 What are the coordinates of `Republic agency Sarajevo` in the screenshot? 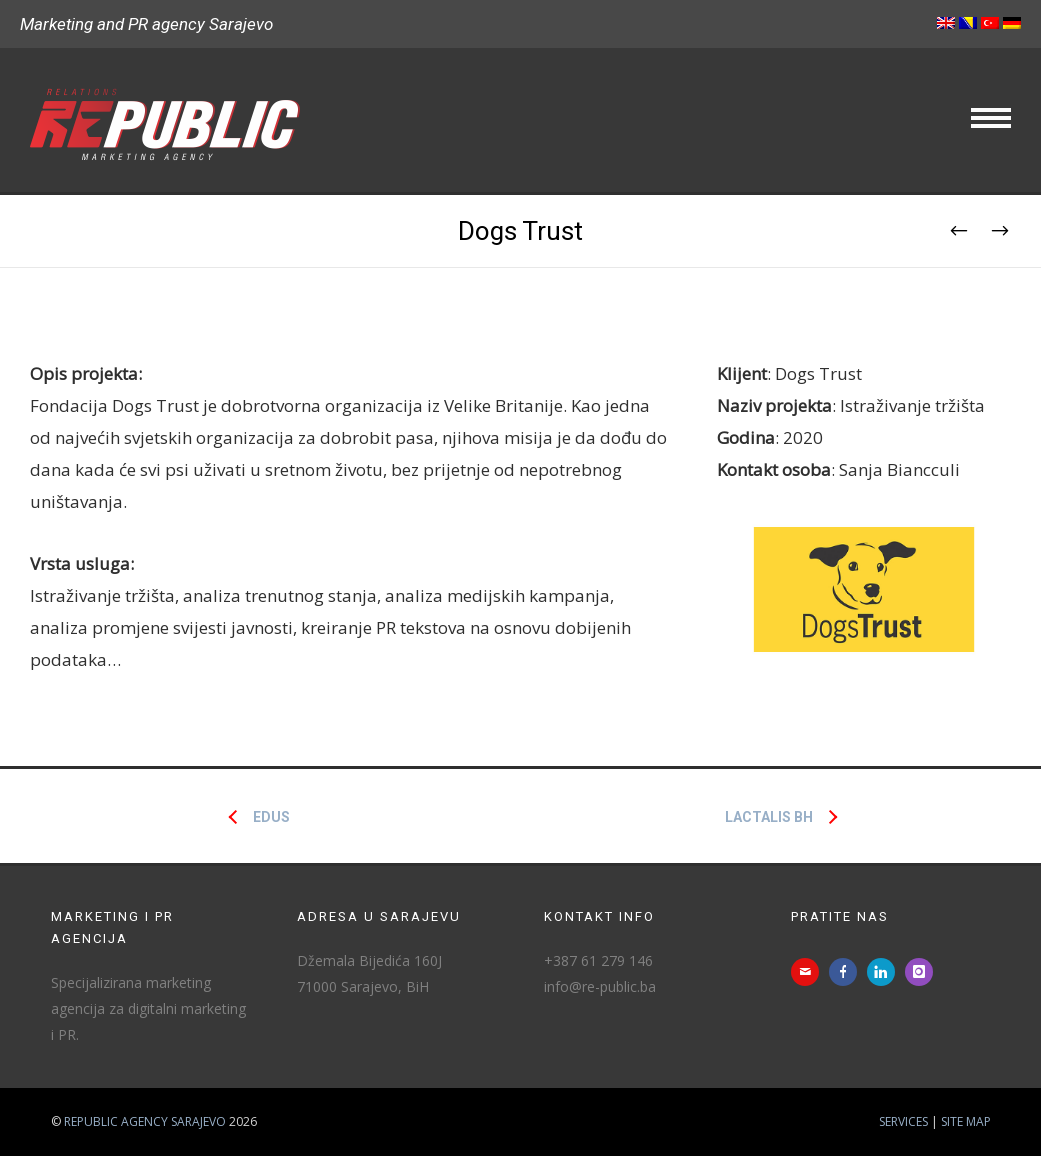 It's located at (145, 1121).